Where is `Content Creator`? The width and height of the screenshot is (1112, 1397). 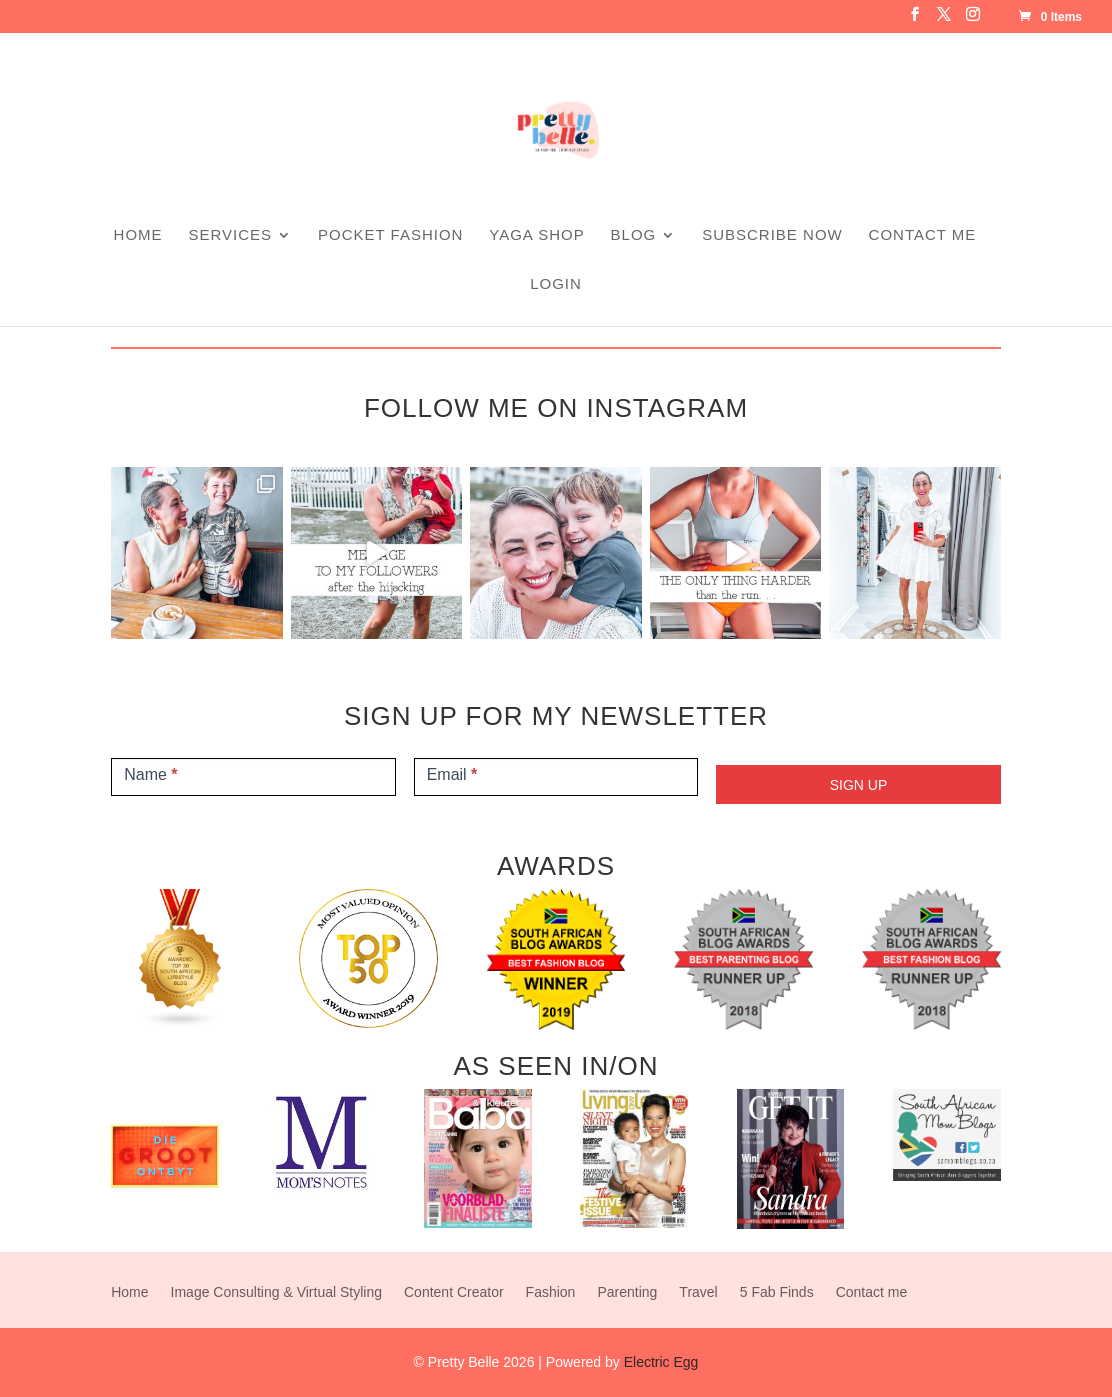 Content Creator is located at coordinates (454, 1292).